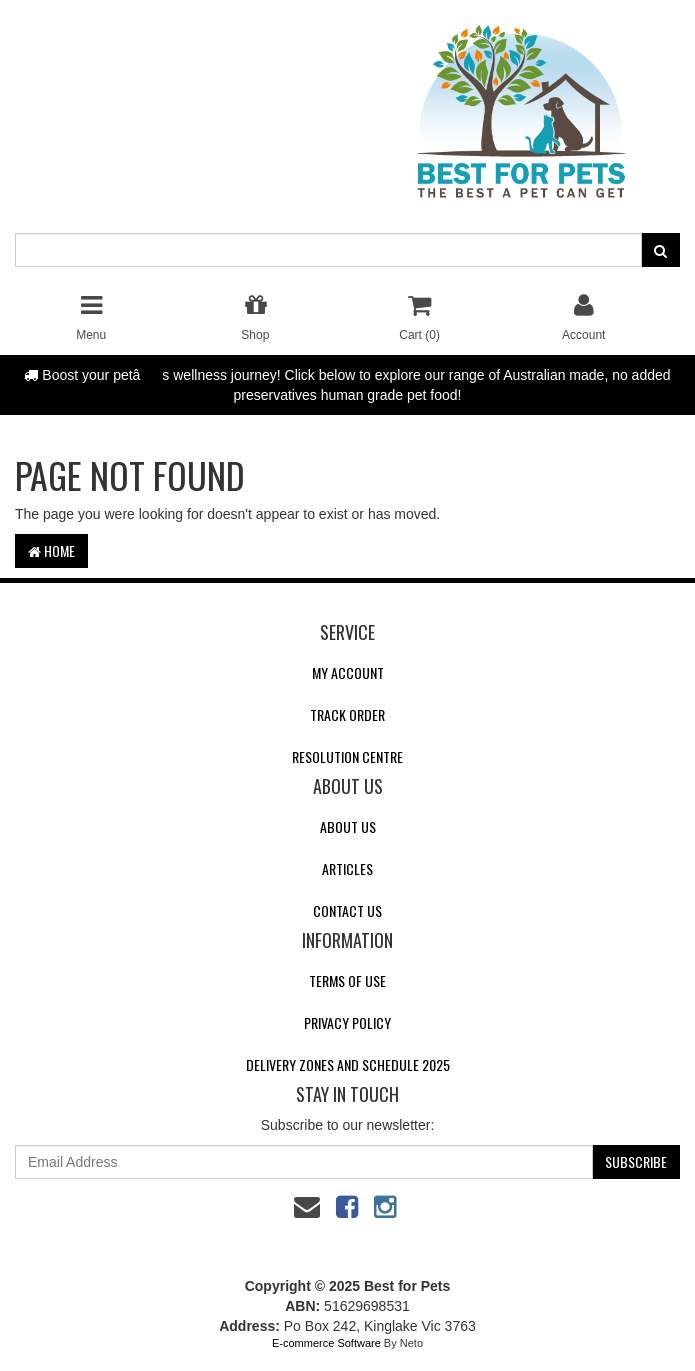 This screenshot has width=695, height=1371. What do you see at coordinates (347, 980) in the screenshot?
I see `Terms of Use` at bounding box center [347, 980].